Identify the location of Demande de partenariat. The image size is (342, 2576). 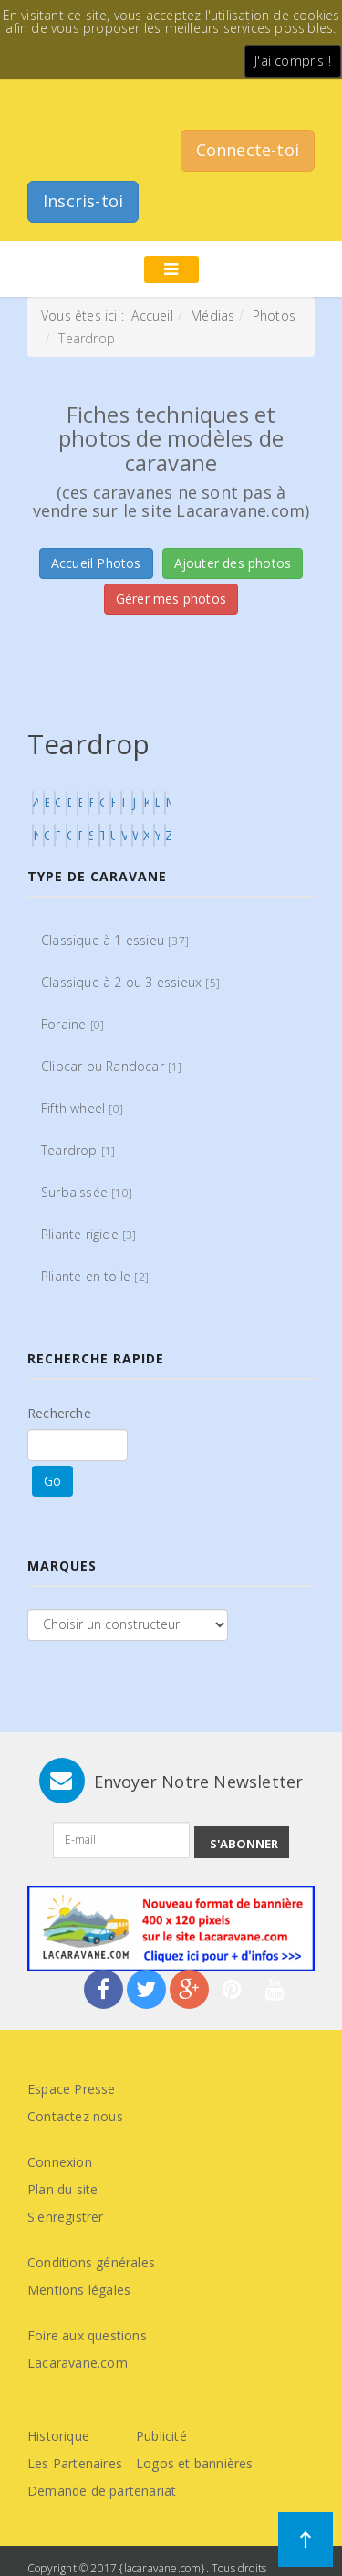
(101, 2490).